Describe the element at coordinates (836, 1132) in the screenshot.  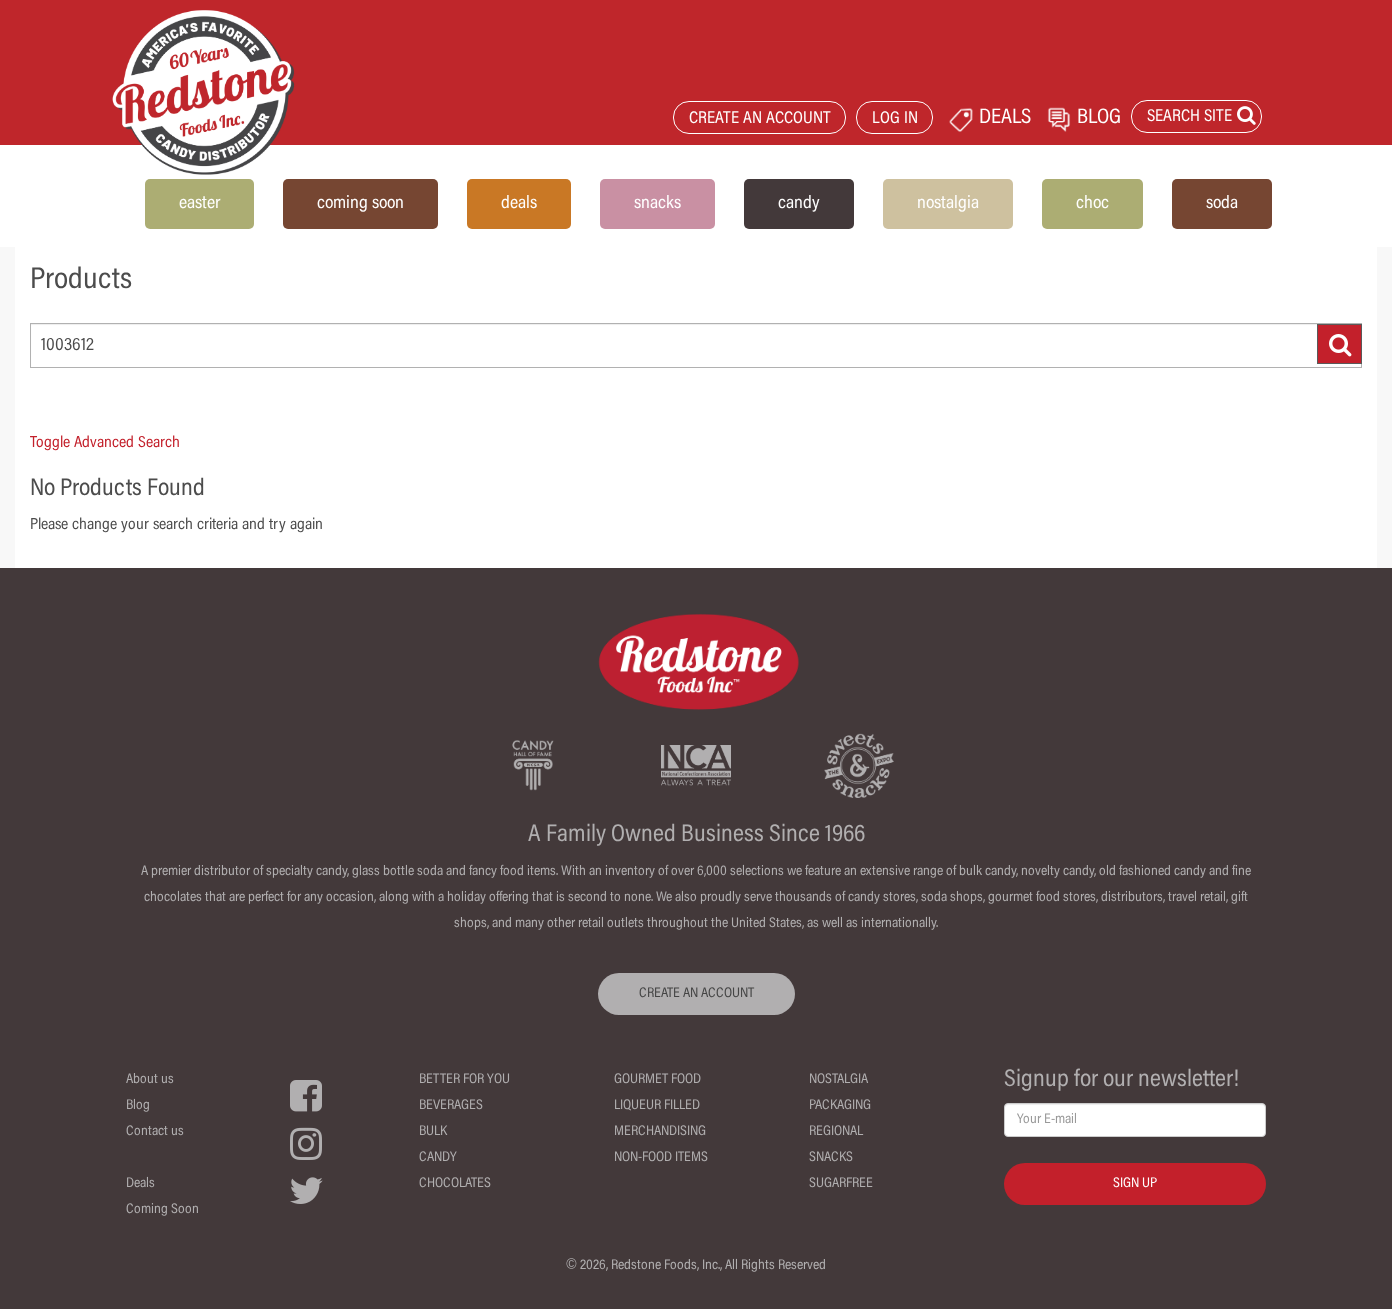
I see `Regional` at that location.